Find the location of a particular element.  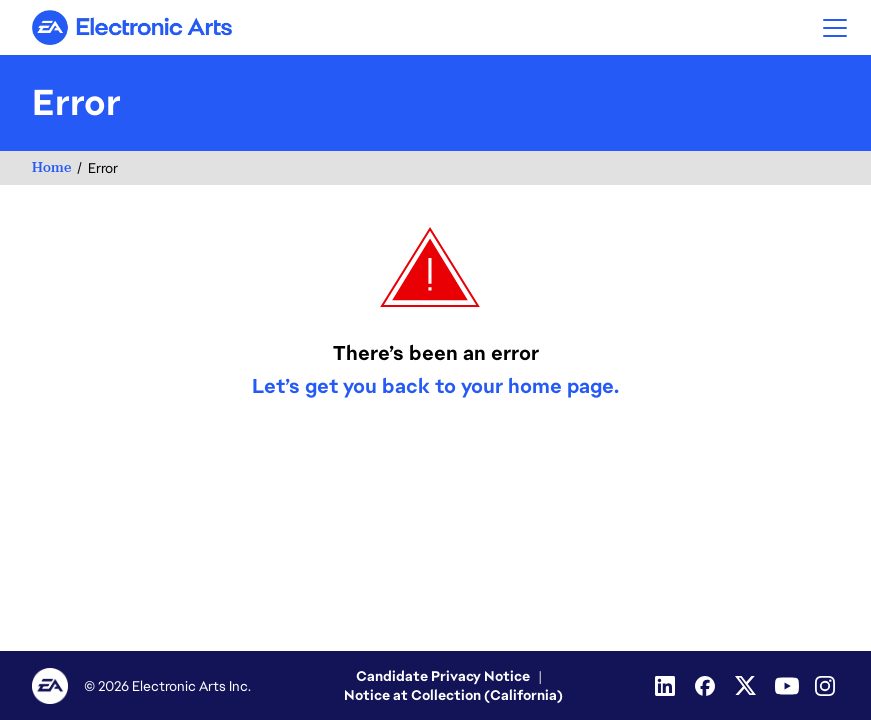

[Facebook] is located at coordinates (707, 686).